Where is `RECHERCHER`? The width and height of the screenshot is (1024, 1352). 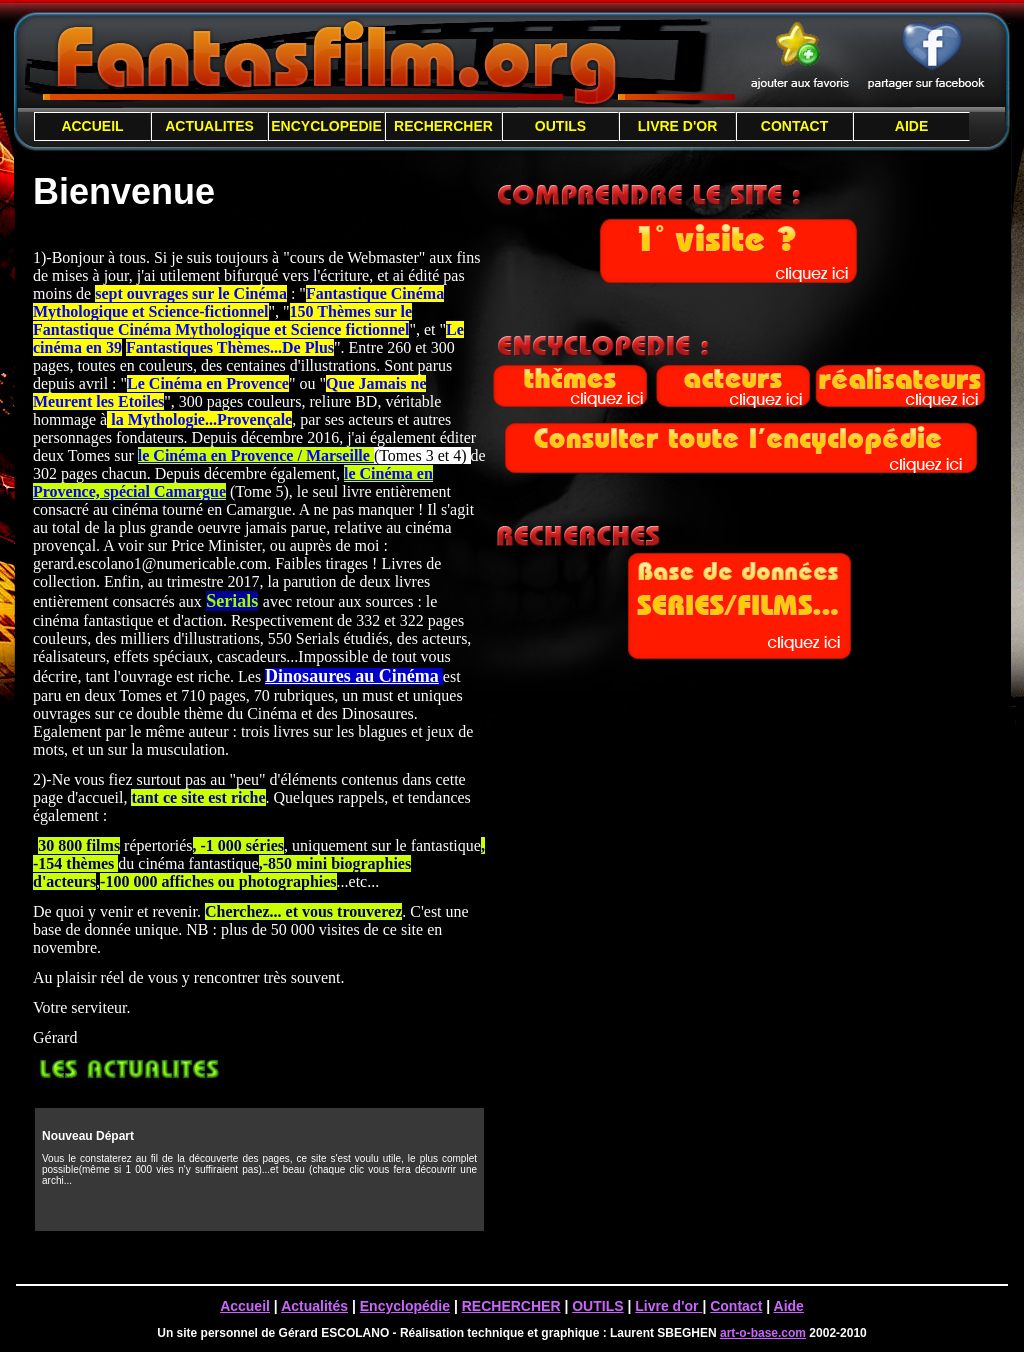 RECHERCHER is located at coordinates (443, 126).